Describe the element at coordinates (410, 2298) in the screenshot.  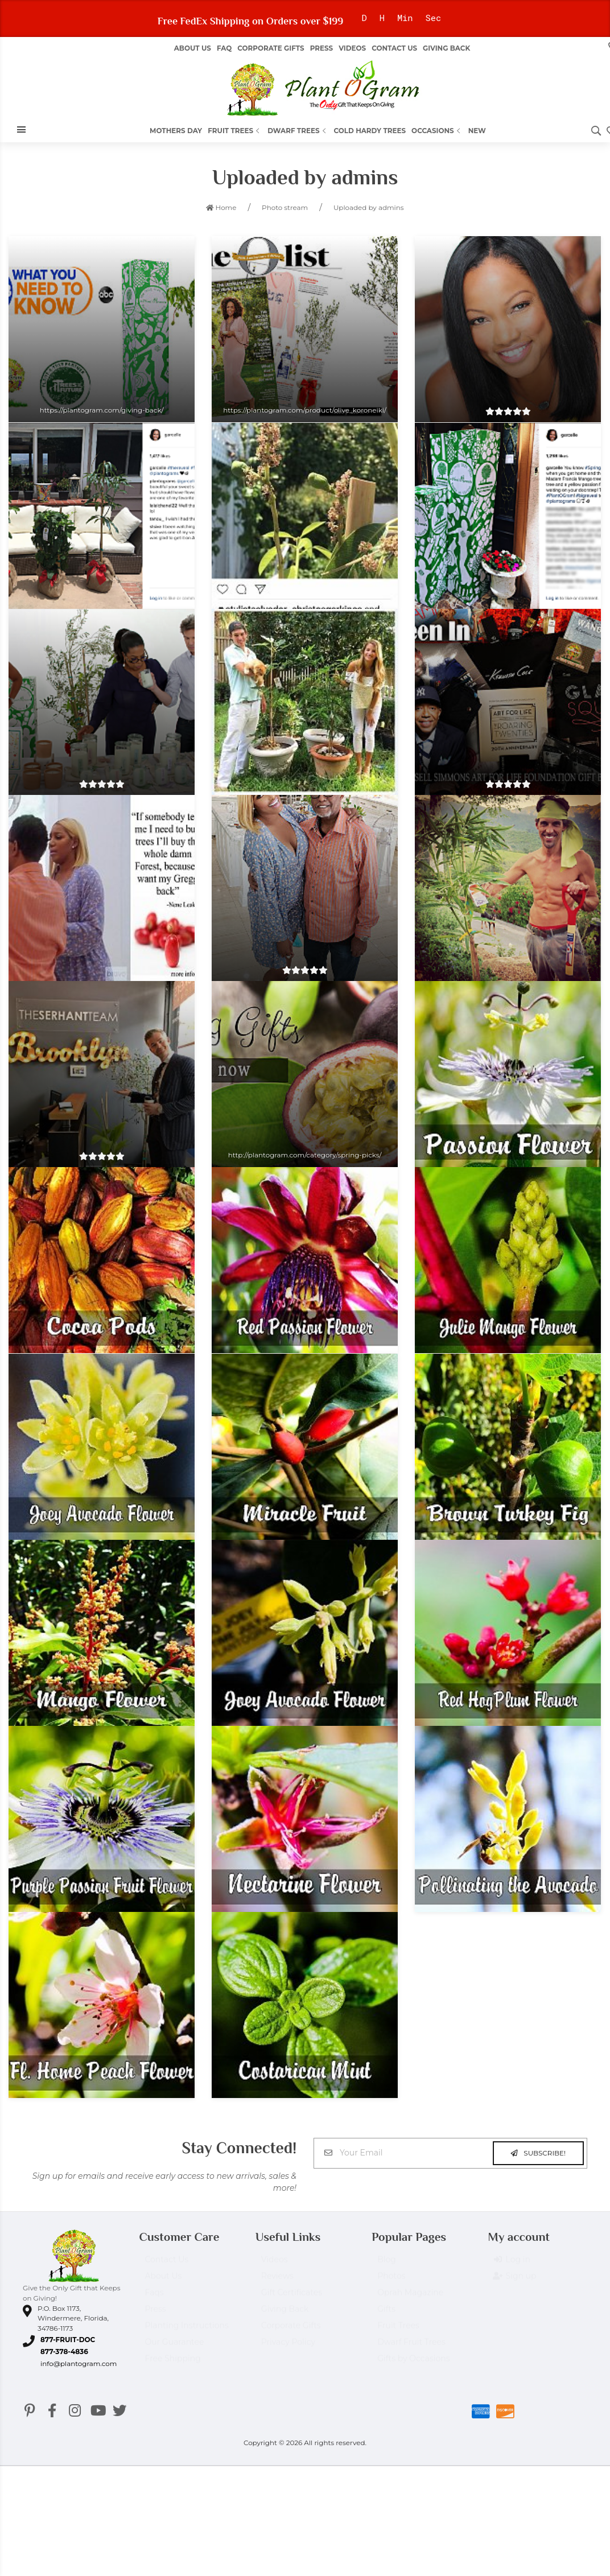
I see `Oprah Magazine` at that location.